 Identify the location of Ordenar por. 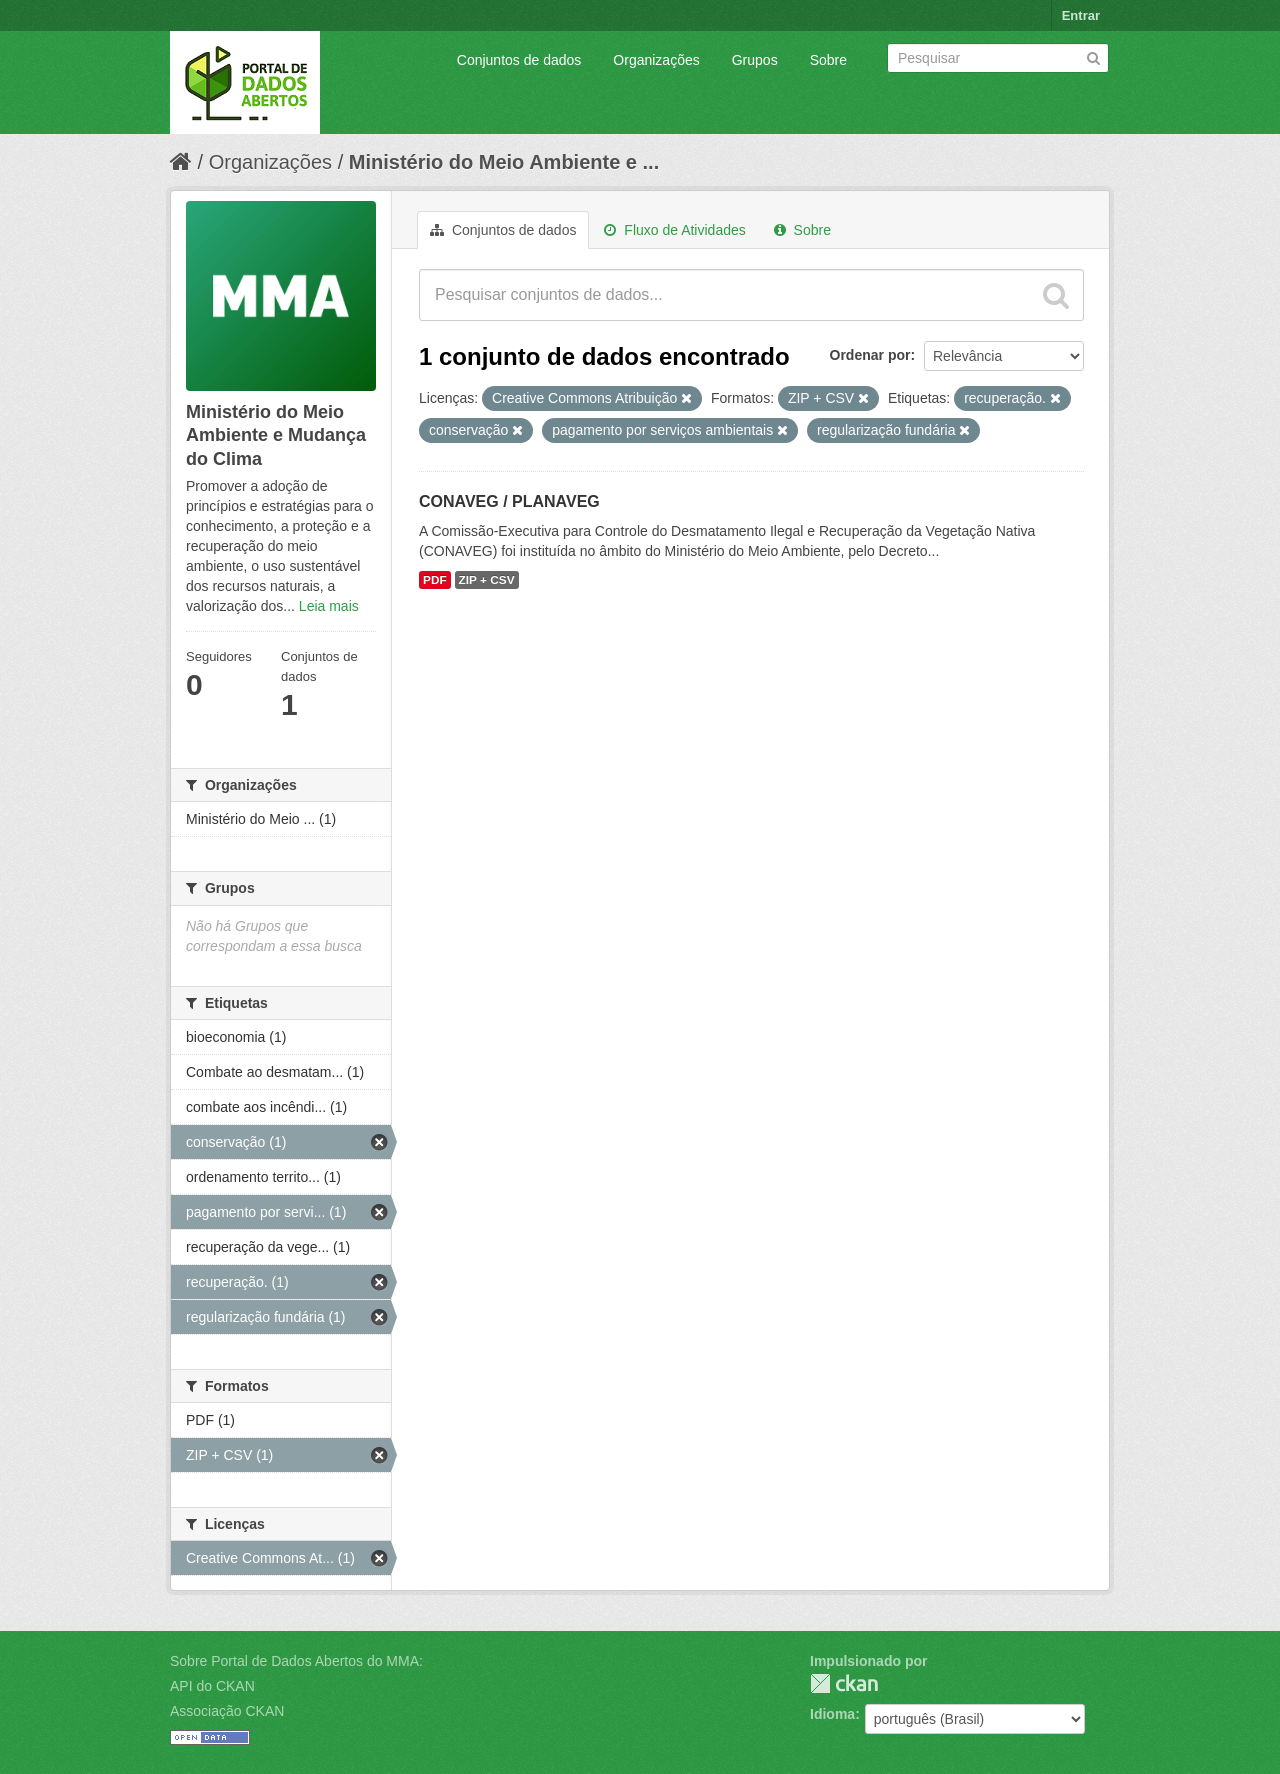
(870, 355).